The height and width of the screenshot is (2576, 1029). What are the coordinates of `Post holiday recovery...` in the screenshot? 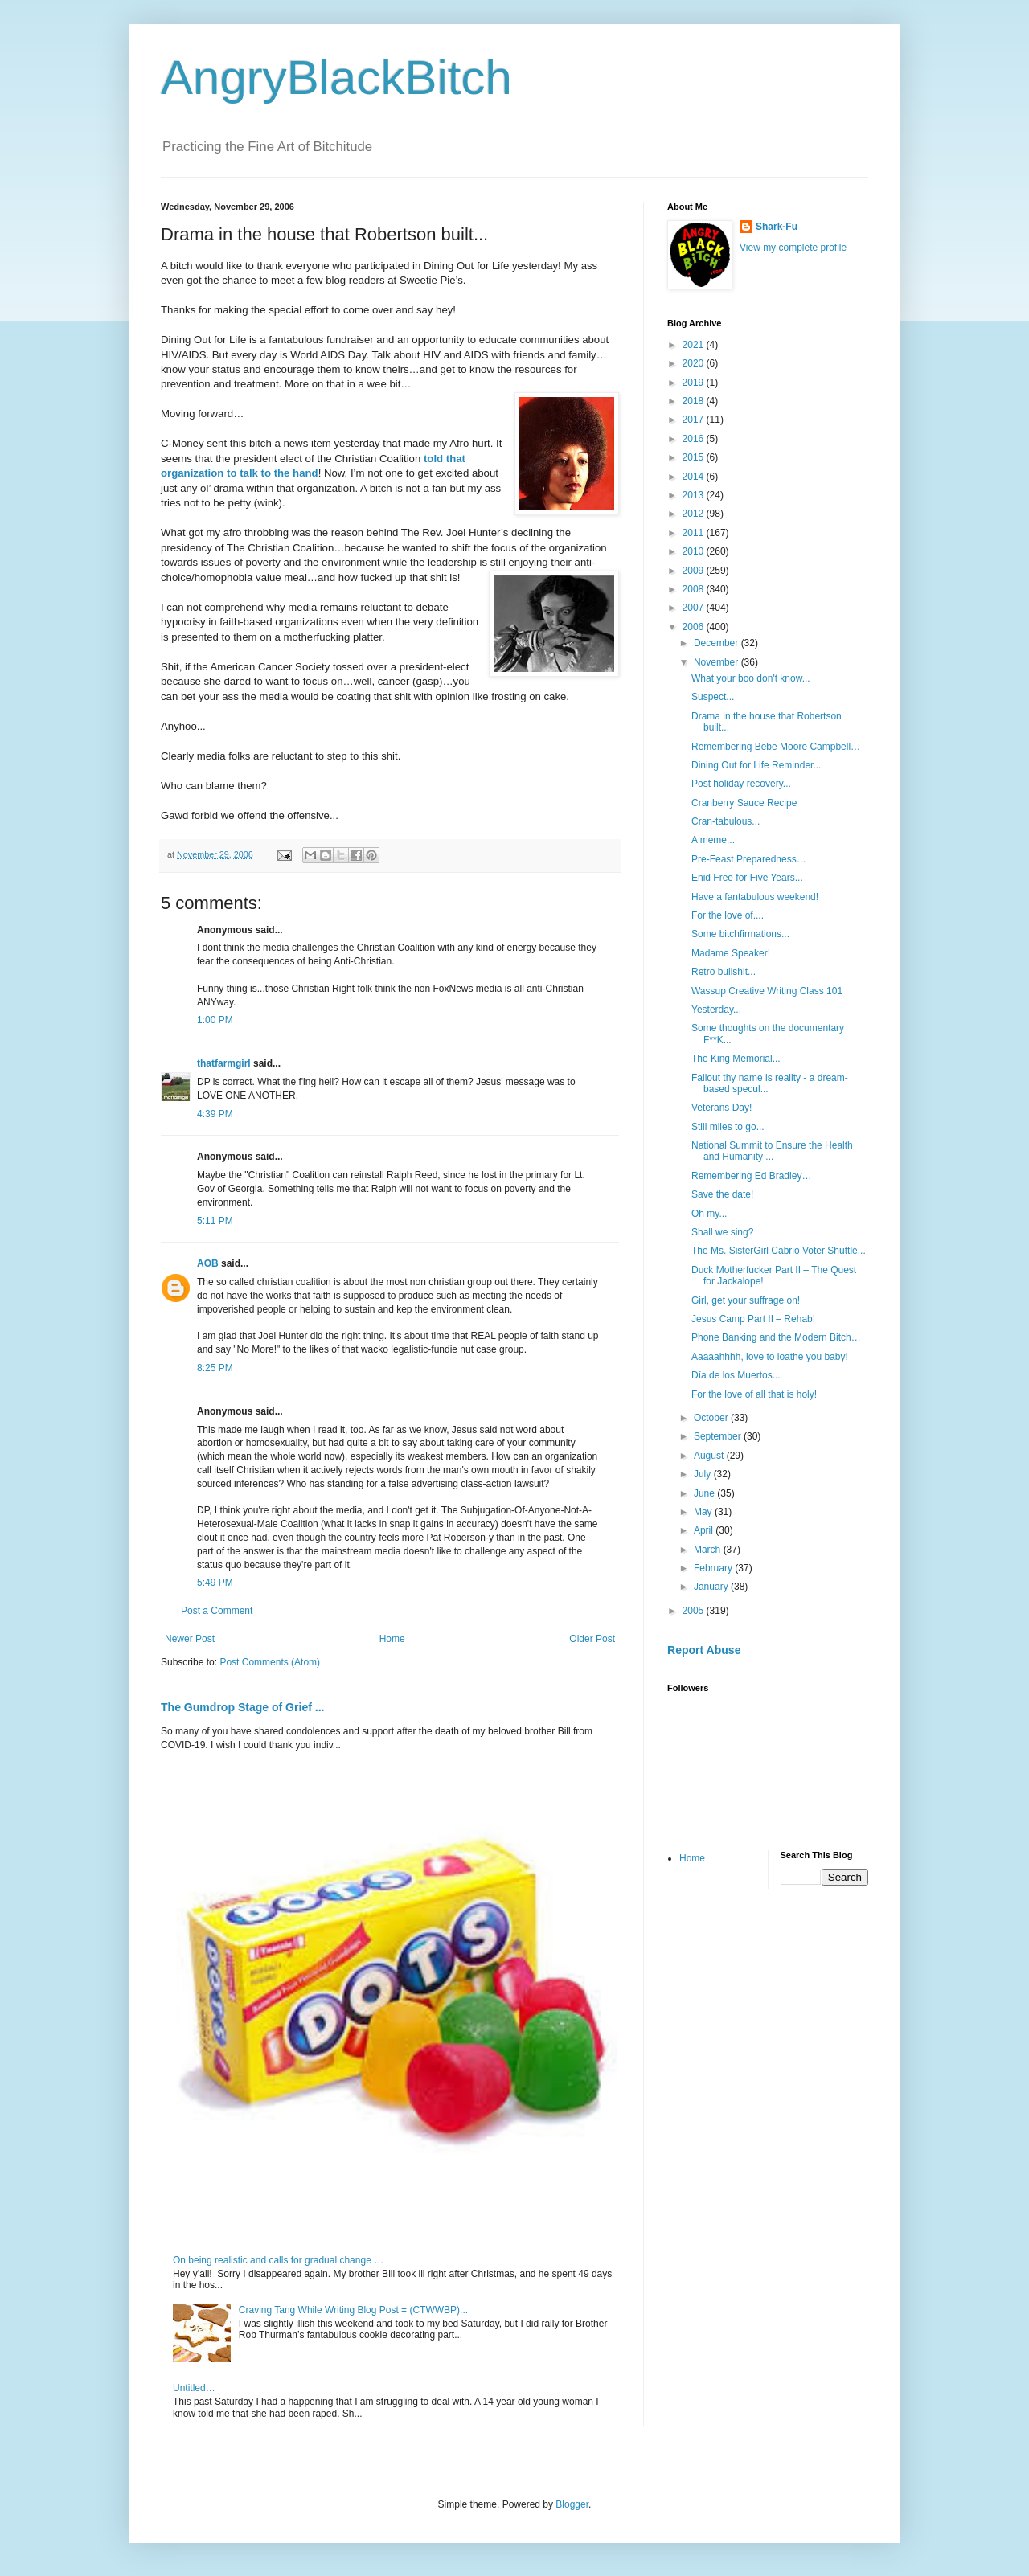 It's located at (741, 783).